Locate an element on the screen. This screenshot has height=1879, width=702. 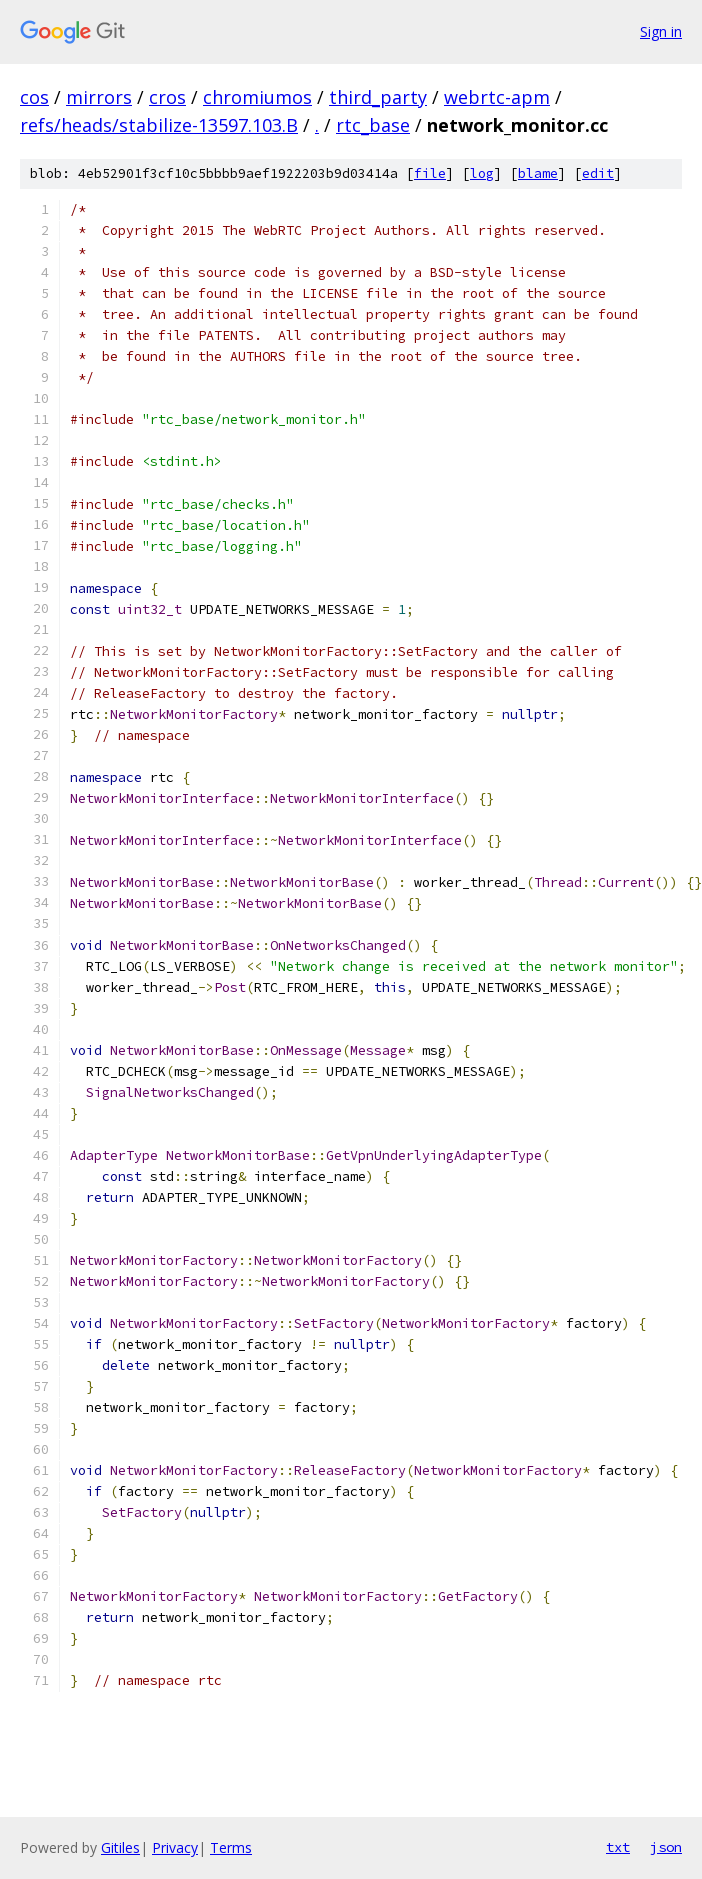
webrtc-apm is located at coordinates (497, 97).